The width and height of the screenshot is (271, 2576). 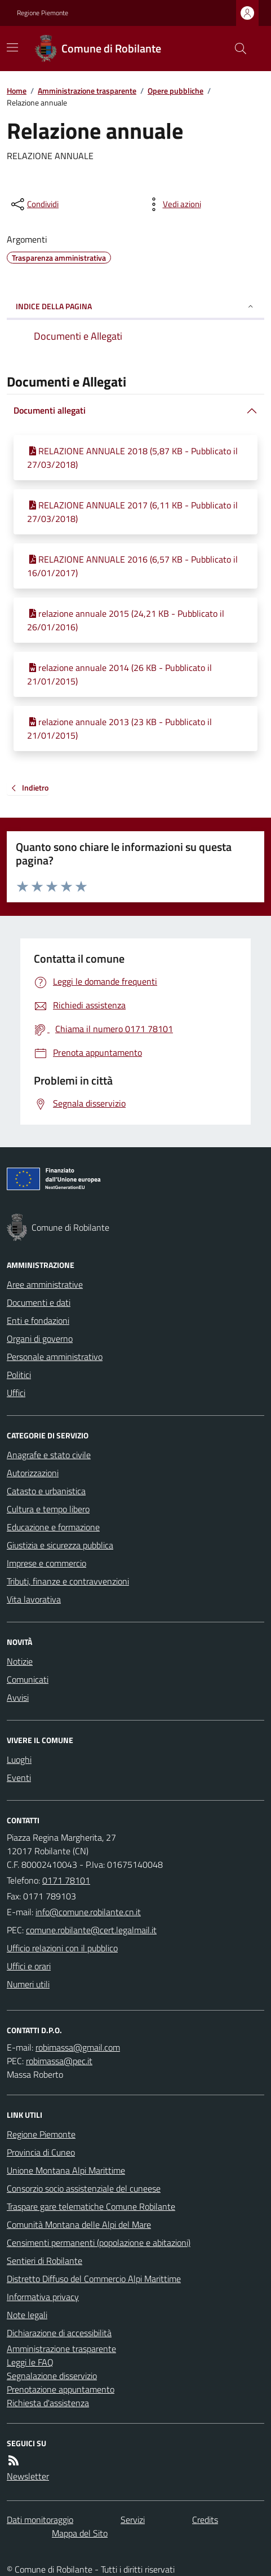 What do you see at coordinates (133, 2519) in the screenshot?
I see `Servizi` at bounding box center [133, 2519].